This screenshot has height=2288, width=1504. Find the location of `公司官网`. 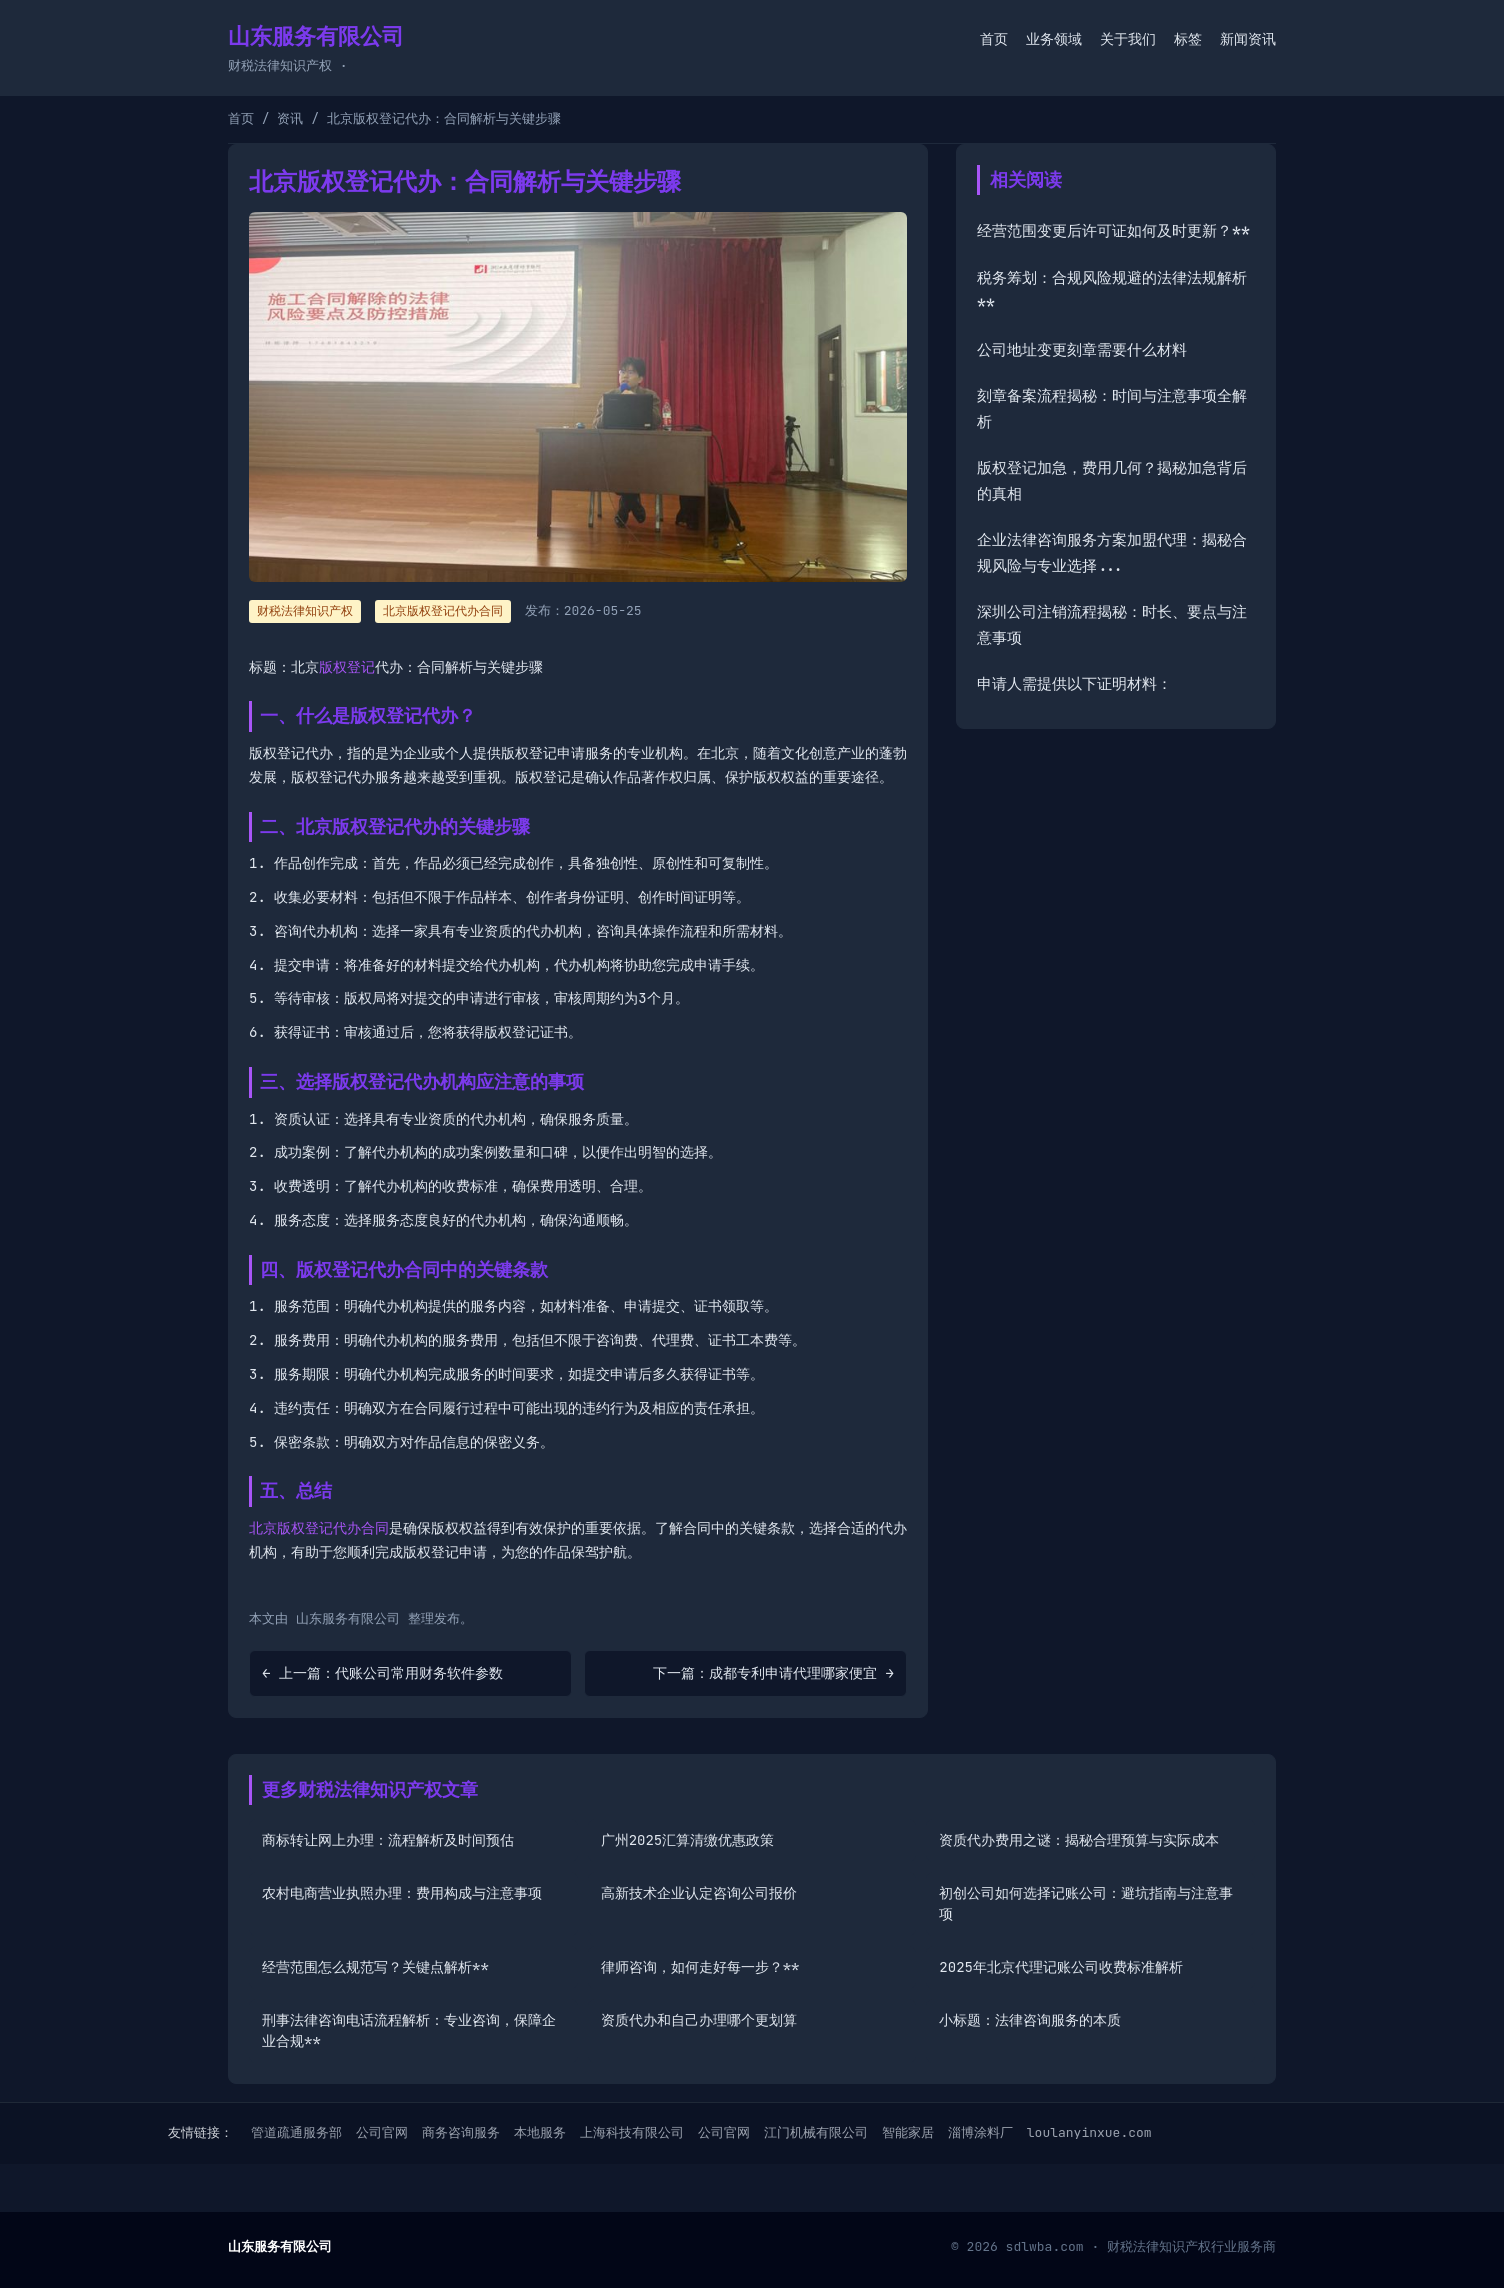

公司官网 is located at coordinates (382, 2132).